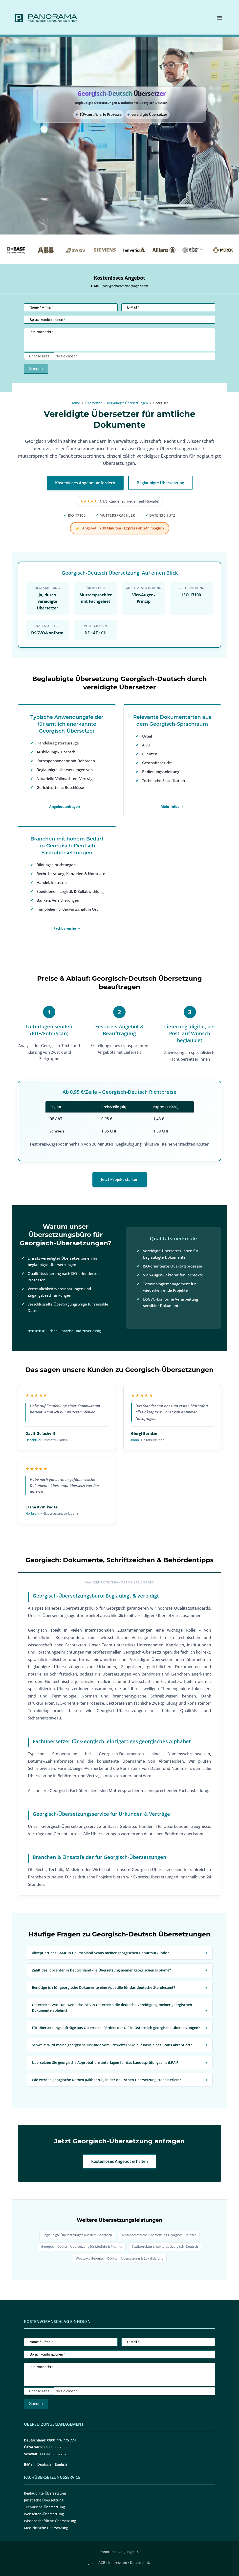  Describe the element at coordinates (66, 928) in the screenshot. I see `Fachbereiche →` at that location.